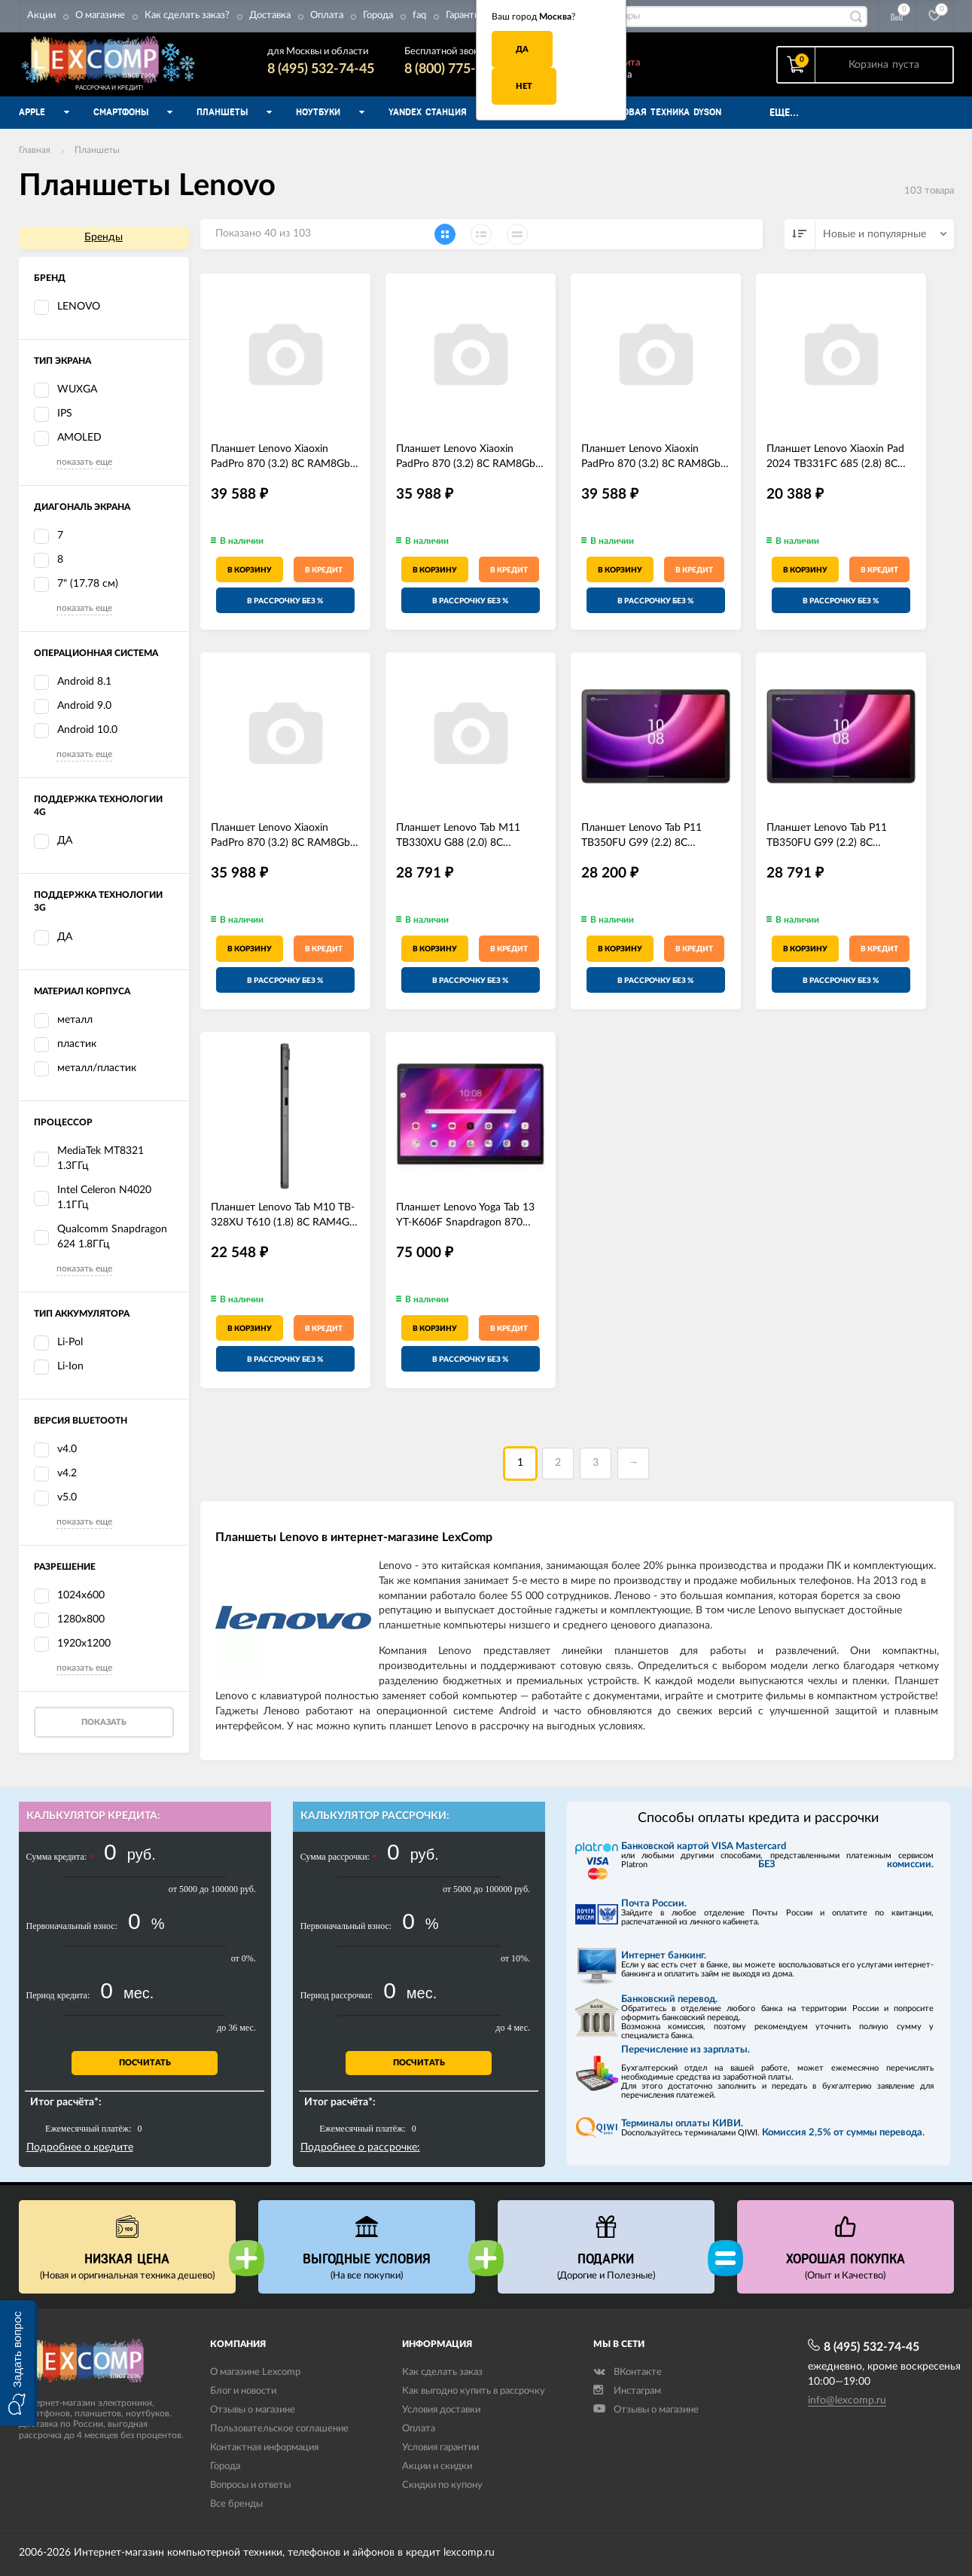  What do you see at coordinates (103, 1722) in the screenshot?
I see `Показать` at bounding box center [103, 1722].